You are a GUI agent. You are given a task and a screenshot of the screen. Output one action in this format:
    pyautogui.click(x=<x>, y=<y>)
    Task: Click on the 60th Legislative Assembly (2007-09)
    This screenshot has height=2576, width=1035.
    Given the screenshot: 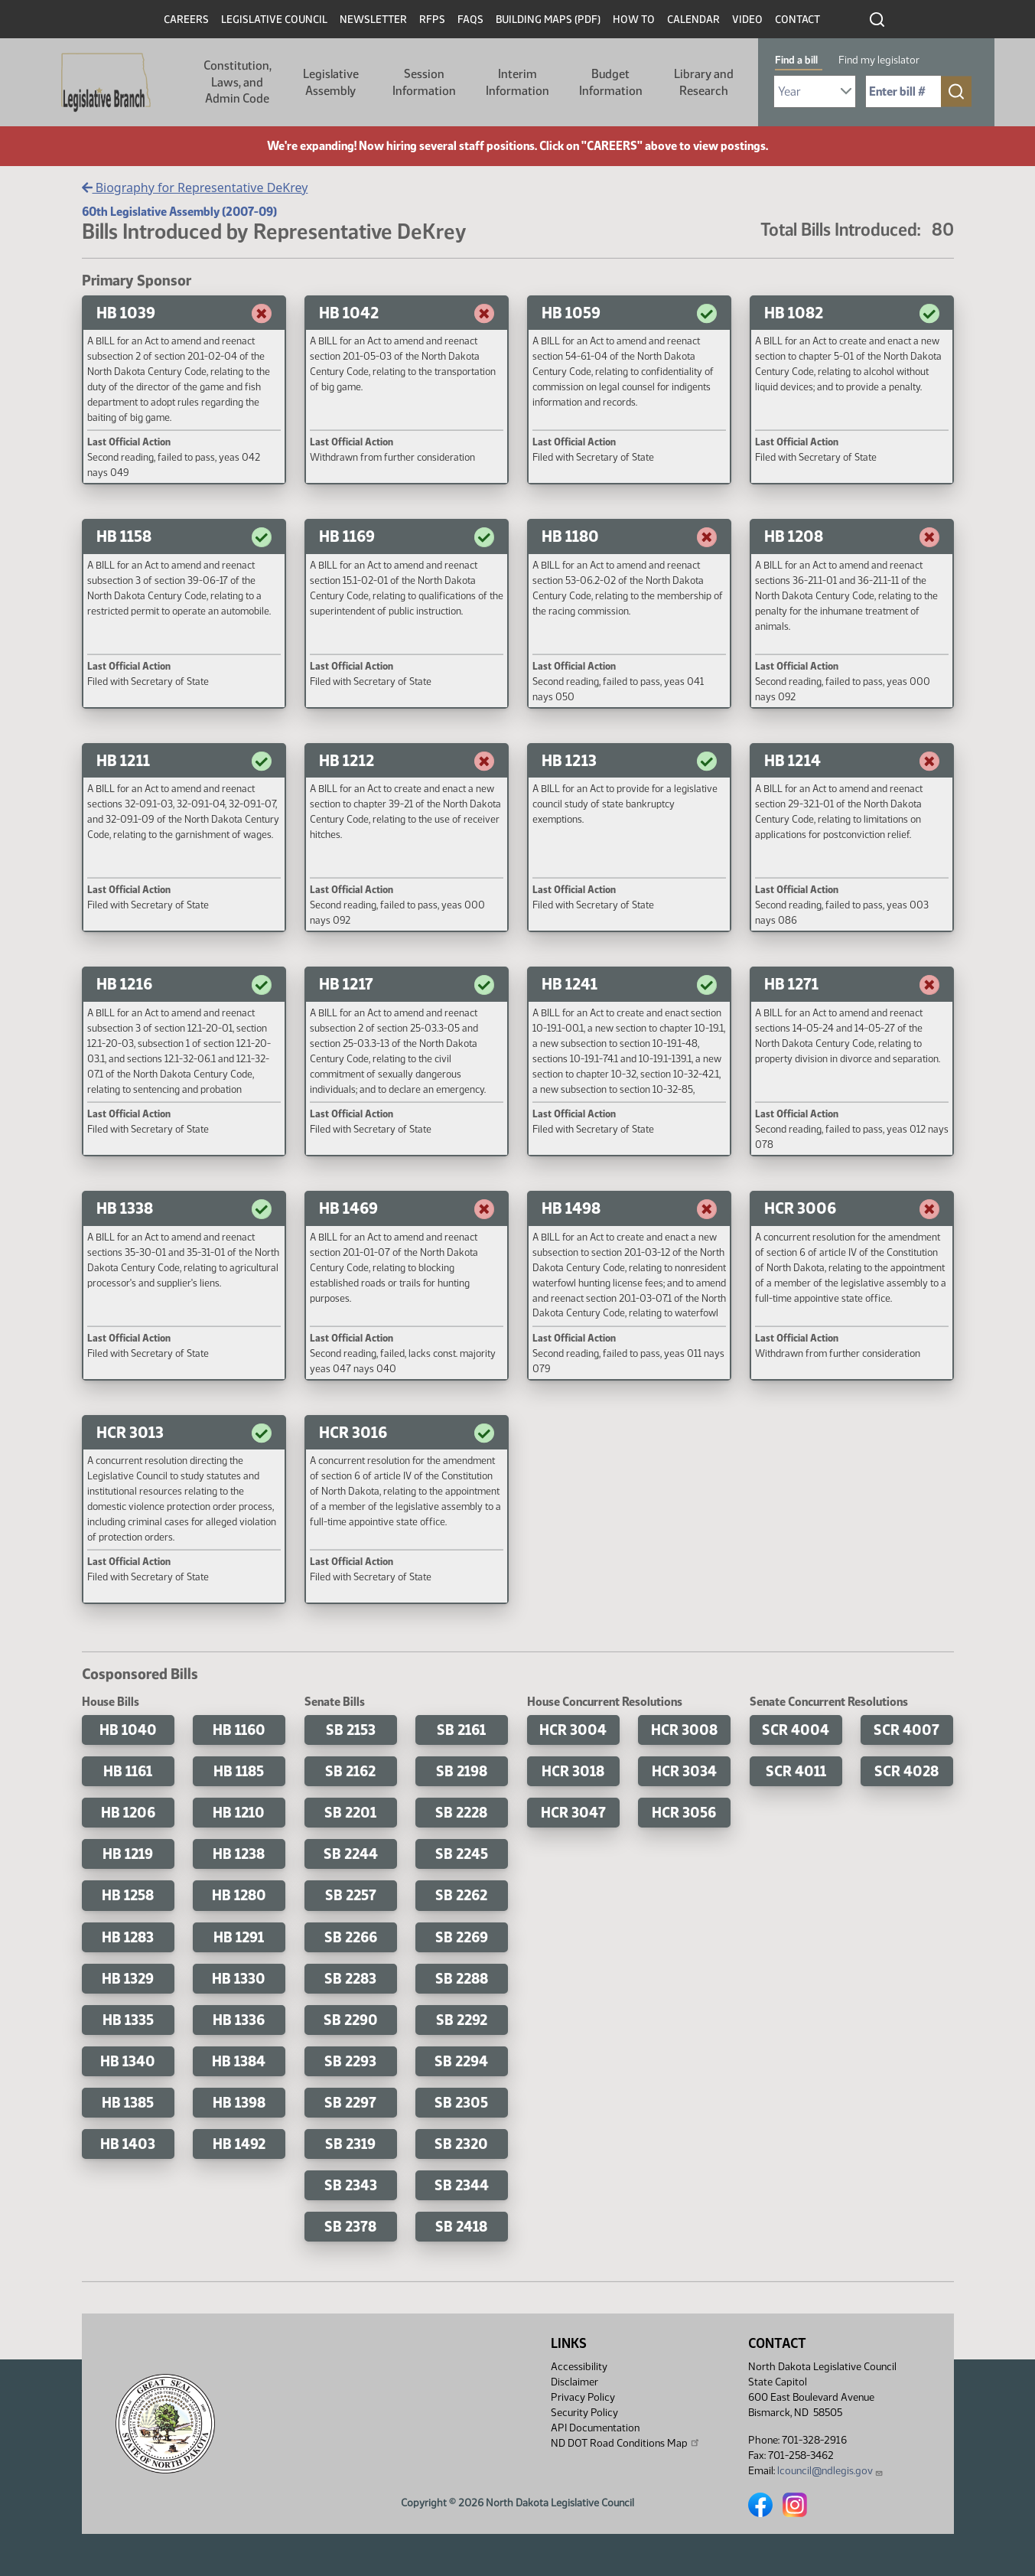 What is the action you would take?
    pyautogui.click(x=179, y=211)
    